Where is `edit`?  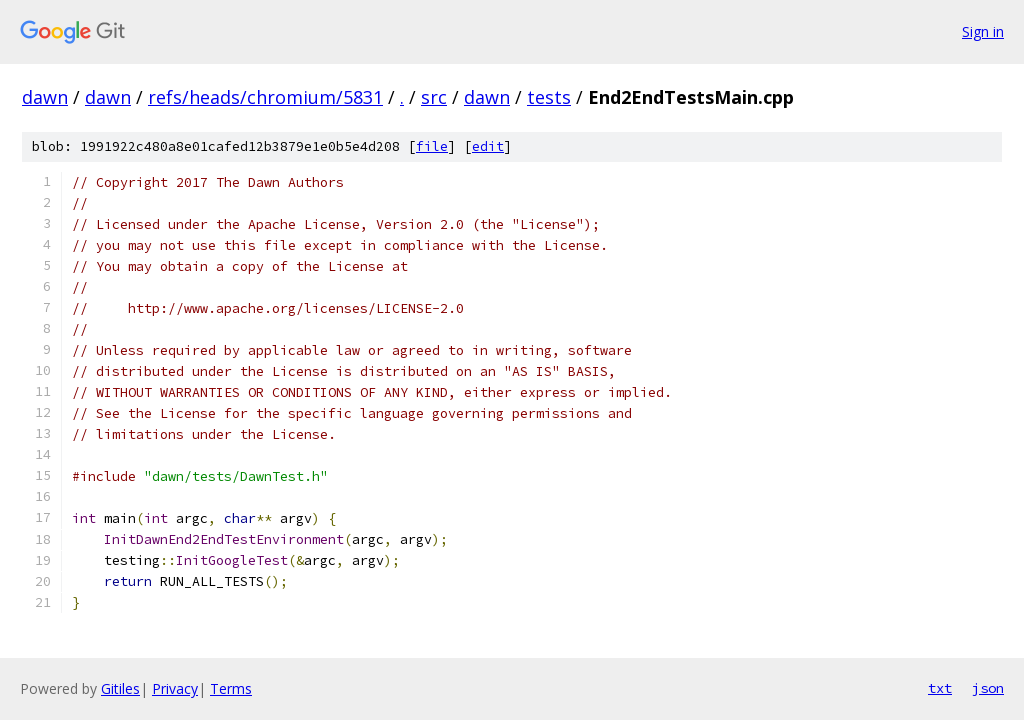 edit is located at coordinates (488, 146).